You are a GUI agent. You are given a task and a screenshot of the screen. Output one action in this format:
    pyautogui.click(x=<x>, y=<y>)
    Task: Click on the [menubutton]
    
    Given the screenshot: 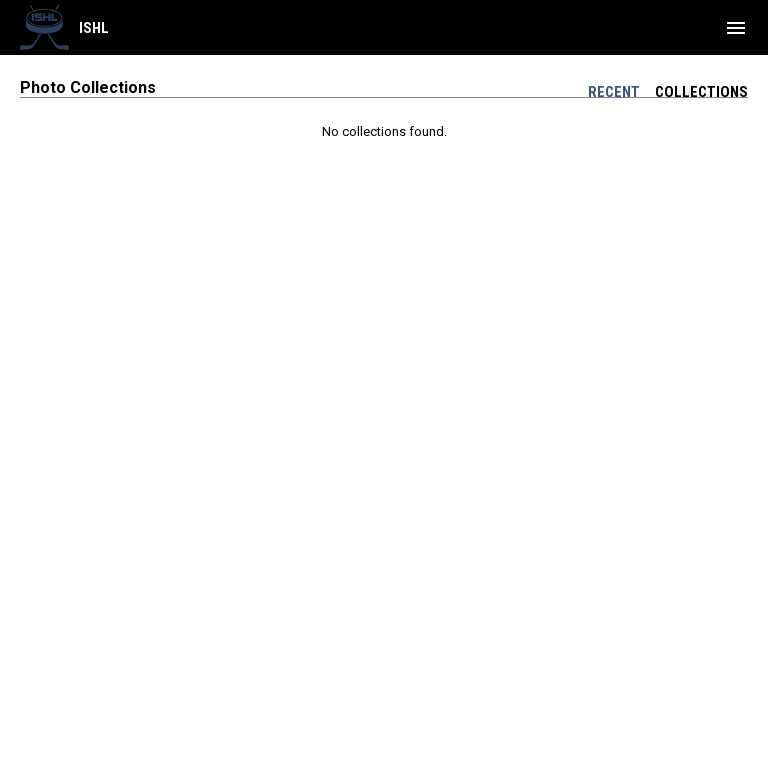 What is the action you would take?
    pyautogui.click(x=736, y=28)
    